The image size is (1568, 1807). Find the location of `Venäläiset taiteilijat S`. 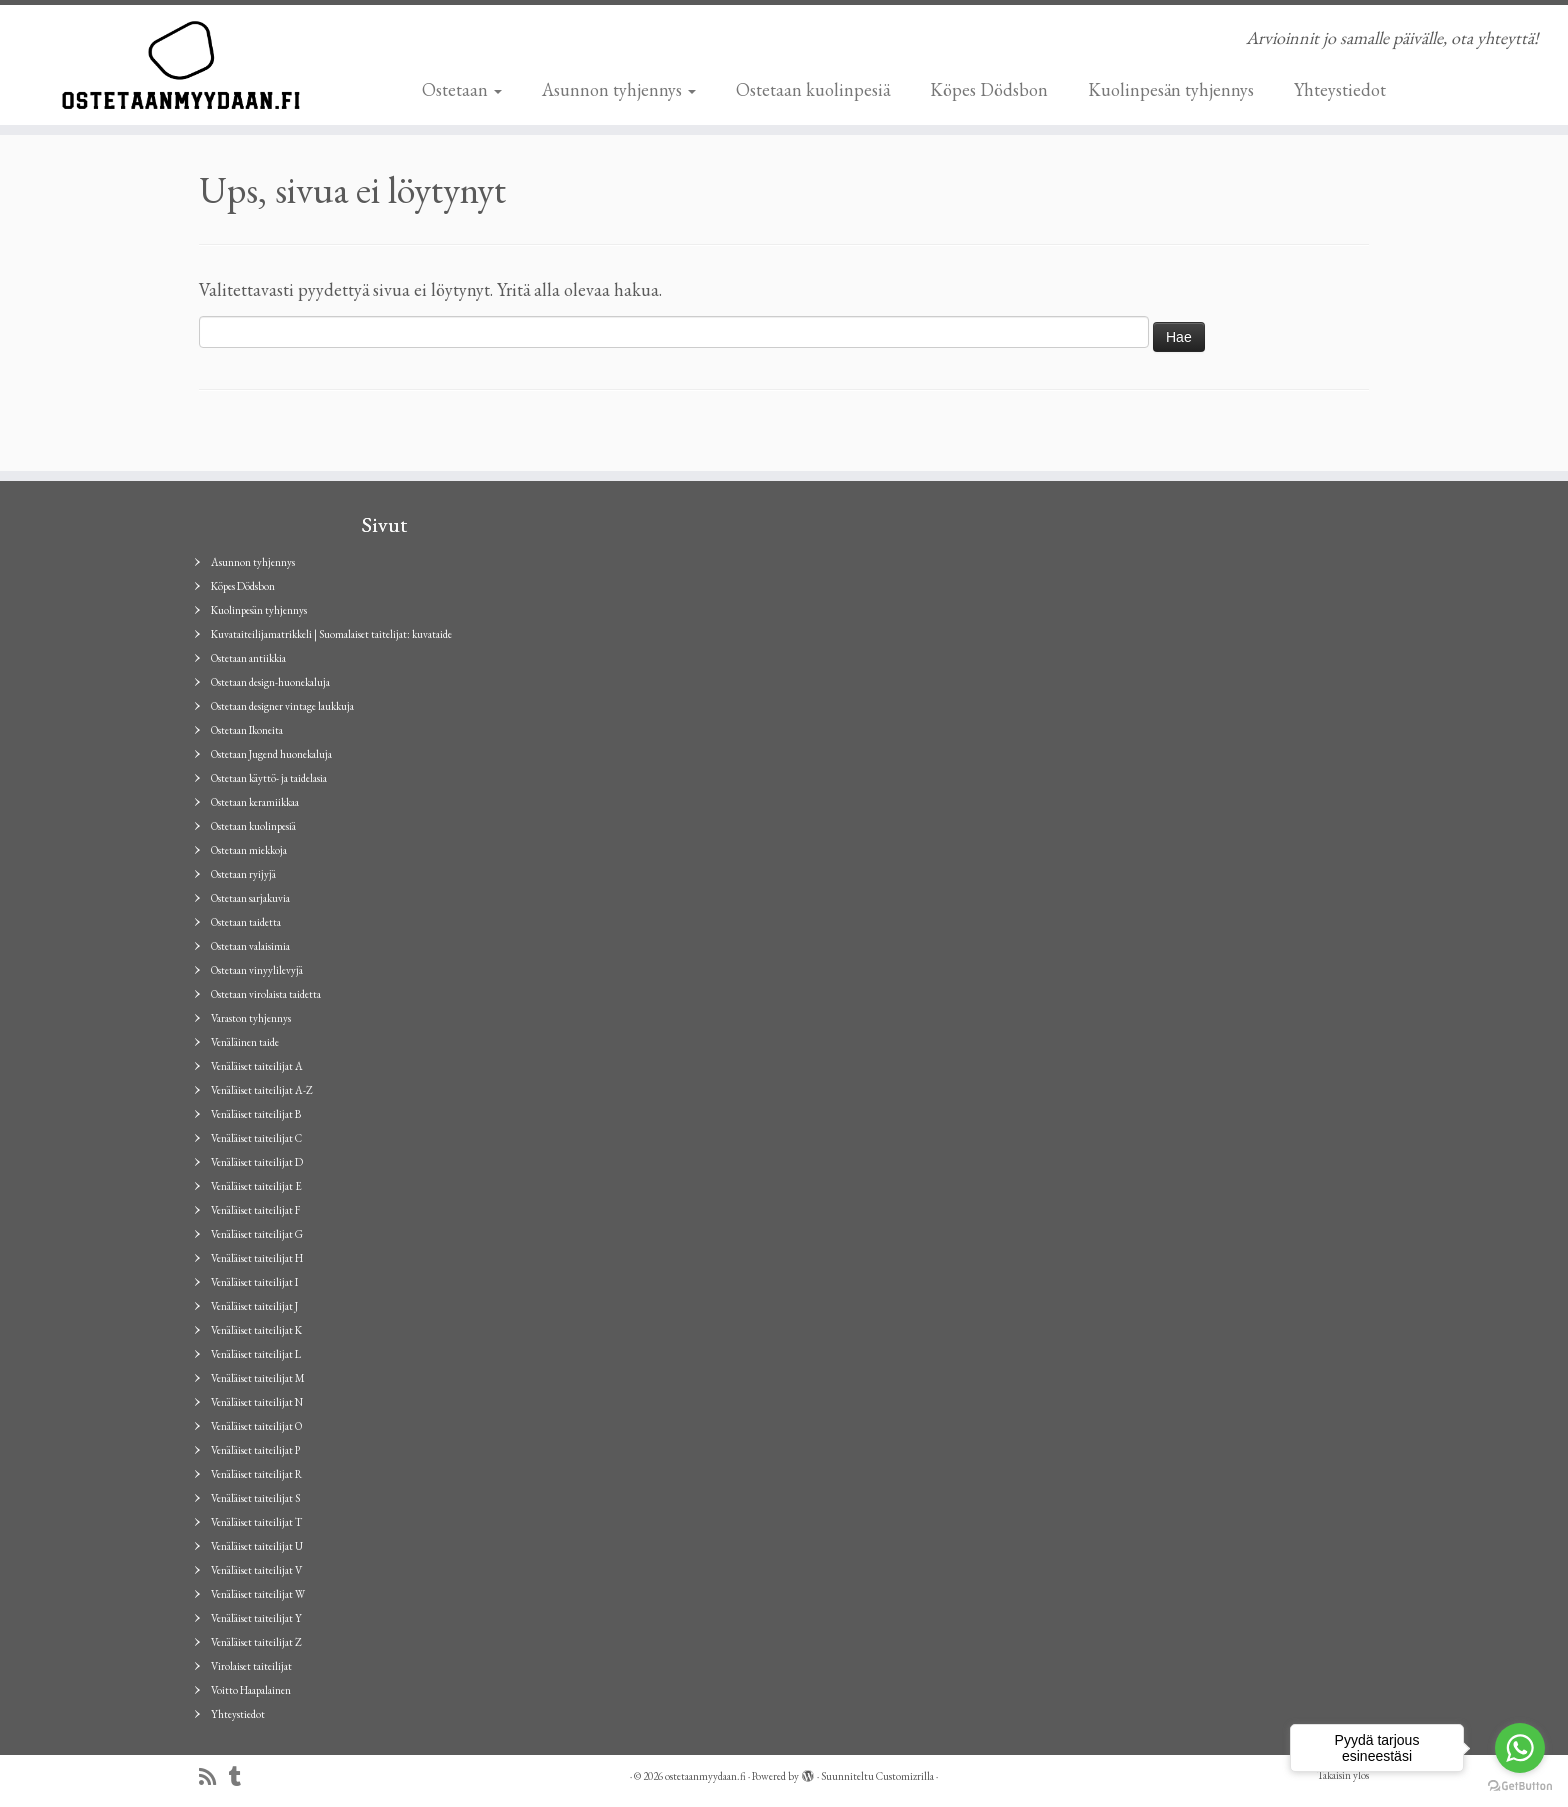

Venäläiset taiteilijat S is located at coordinates (255, 1498).